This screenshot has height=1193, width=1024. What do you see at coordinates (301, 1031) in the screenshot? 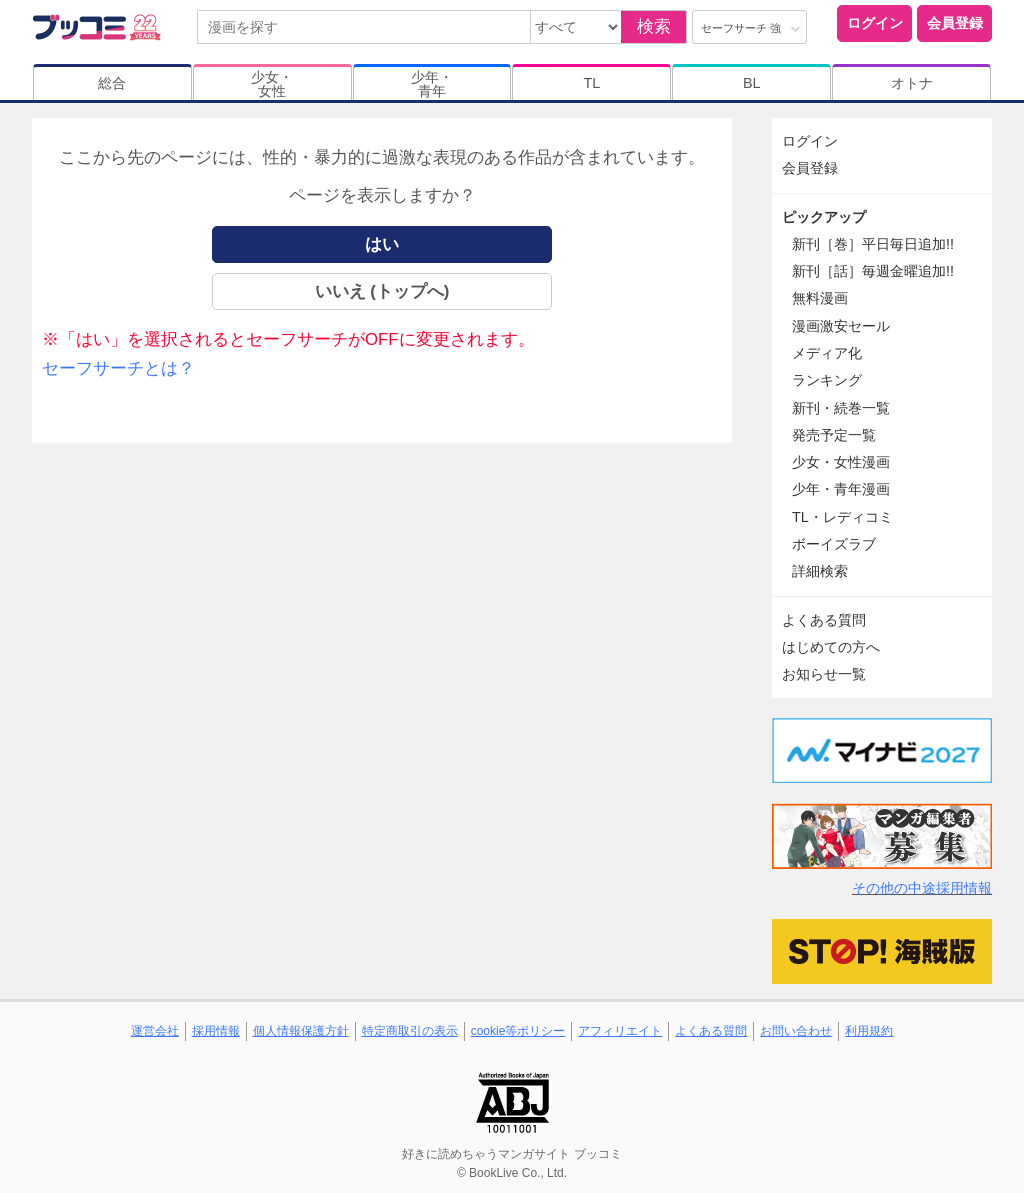
I see `個人情報保護方針` at bounding box center [301, 1031].